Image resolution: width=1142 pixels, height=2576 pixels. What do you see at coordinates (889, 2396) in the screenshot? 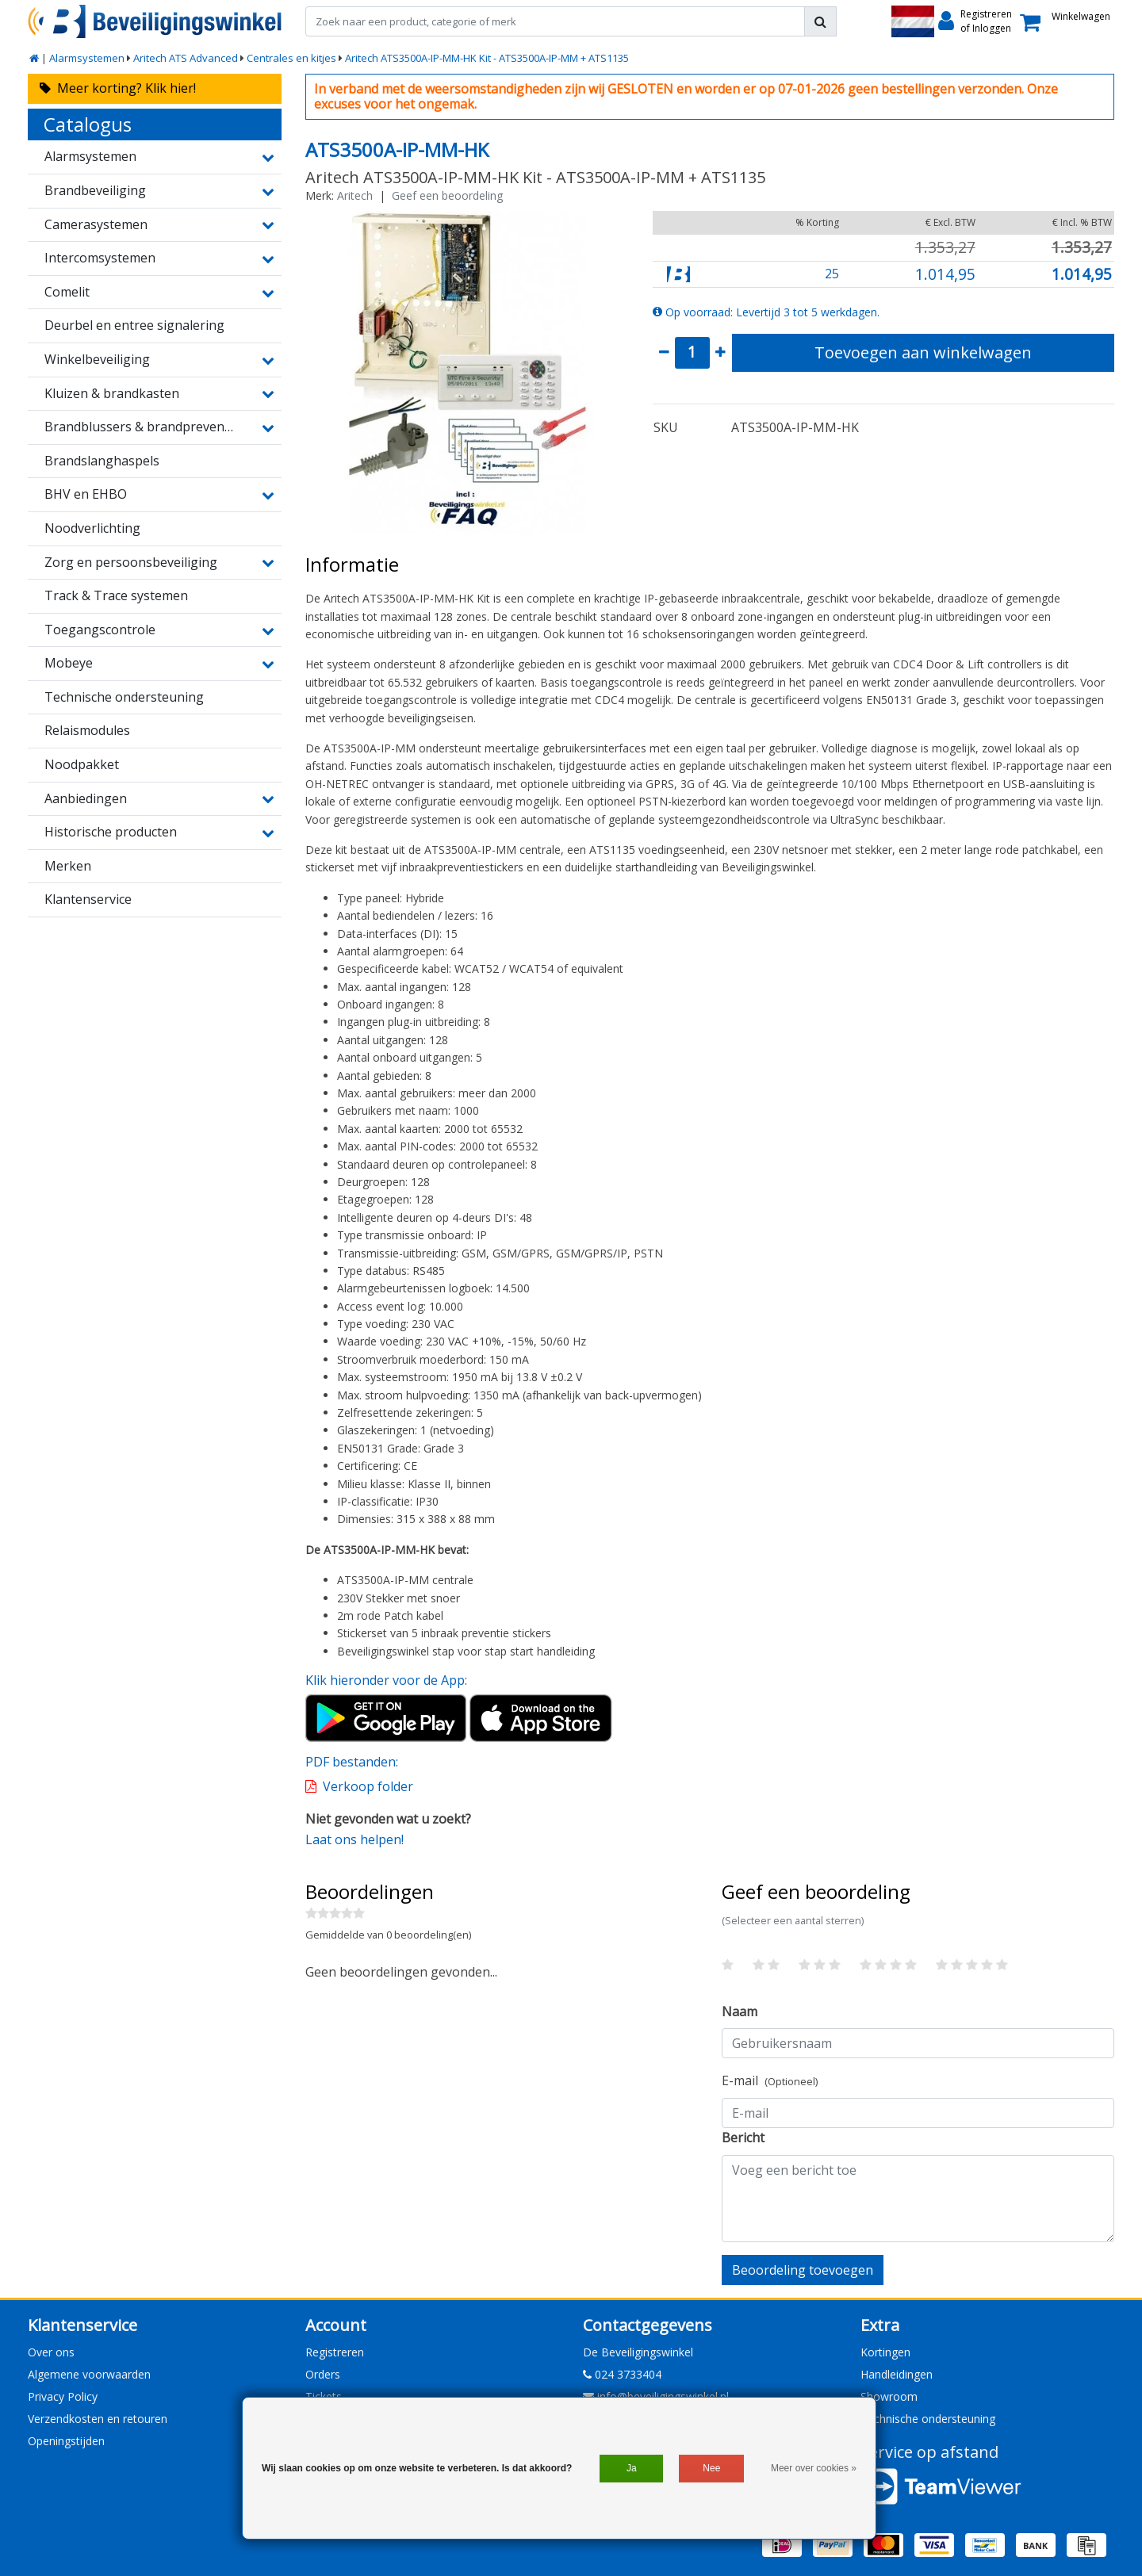
I see `Showroom` at bounding box center [889, 2396].